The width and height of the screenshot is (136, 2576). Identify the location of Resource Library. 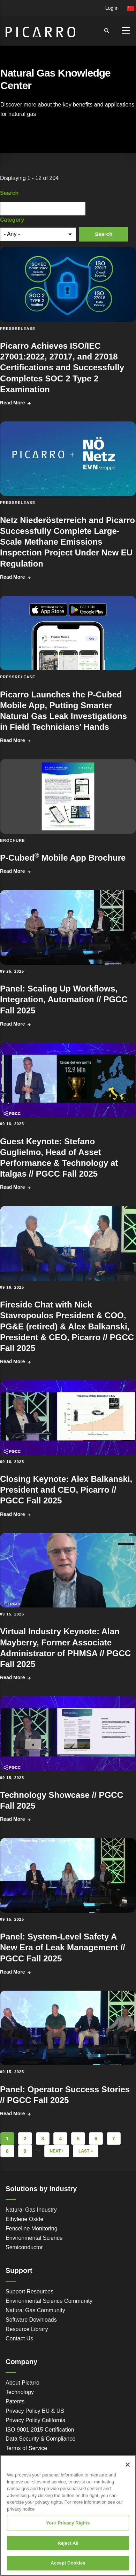
(27, 2329).